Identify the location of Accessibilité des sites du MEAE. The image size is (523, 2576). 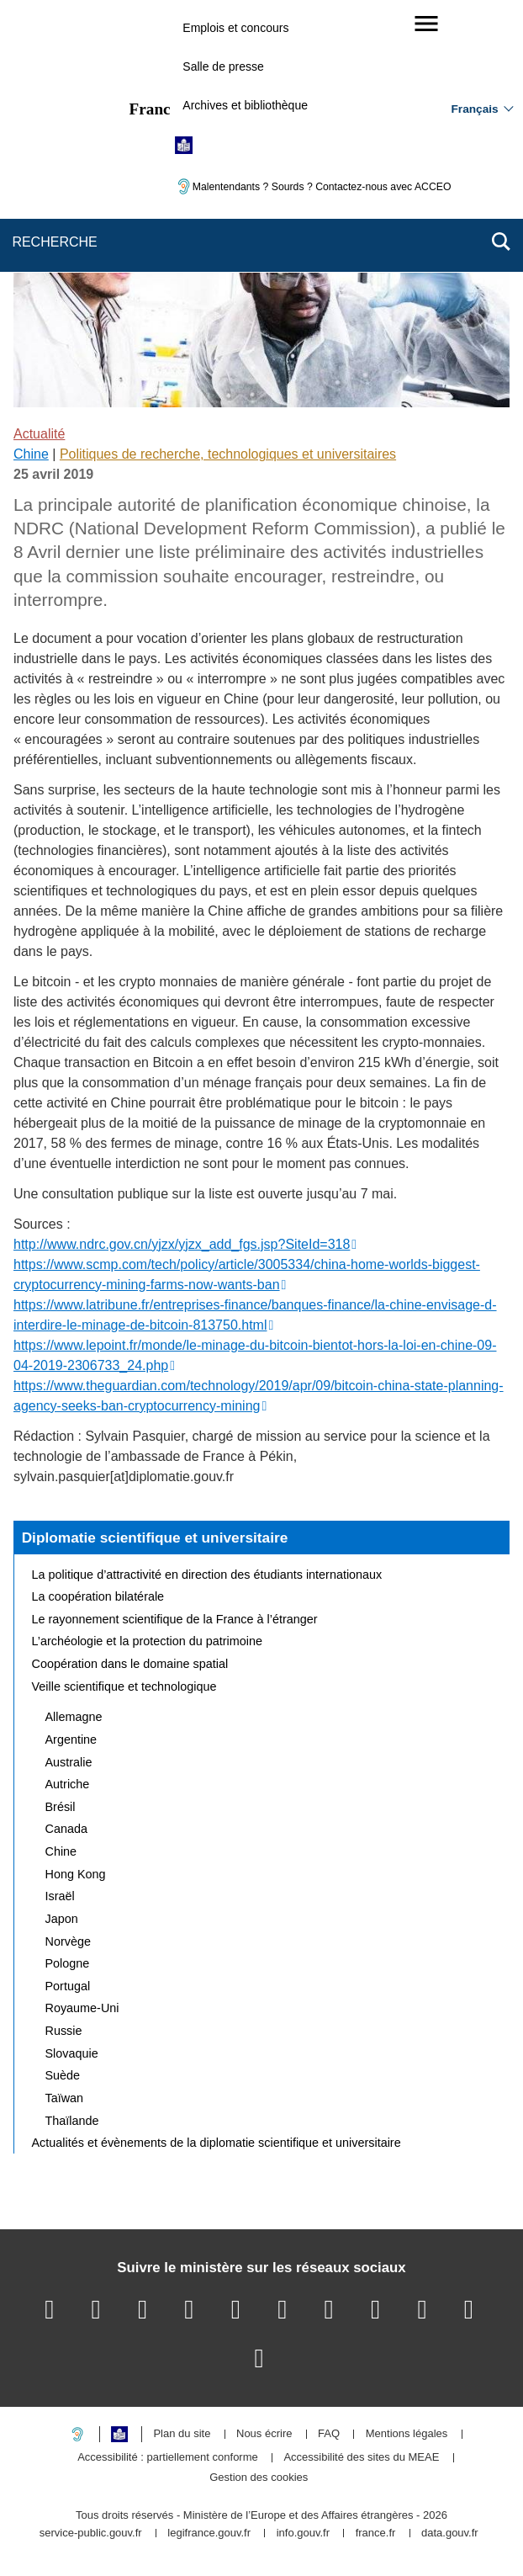
(361, 2457).